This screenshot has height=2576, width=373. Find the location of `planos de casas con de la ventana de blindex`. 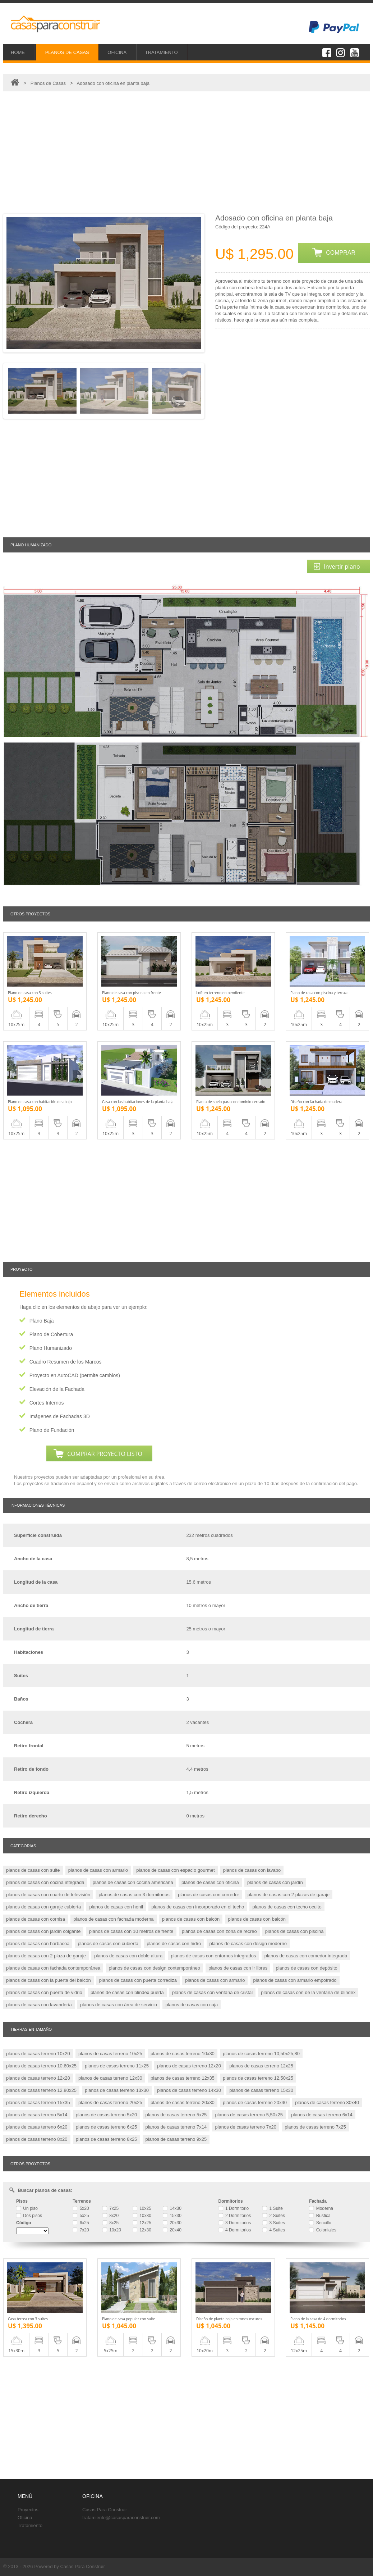

planos de casas con de la ventana de blindex is located at coordinates (308, 1992).